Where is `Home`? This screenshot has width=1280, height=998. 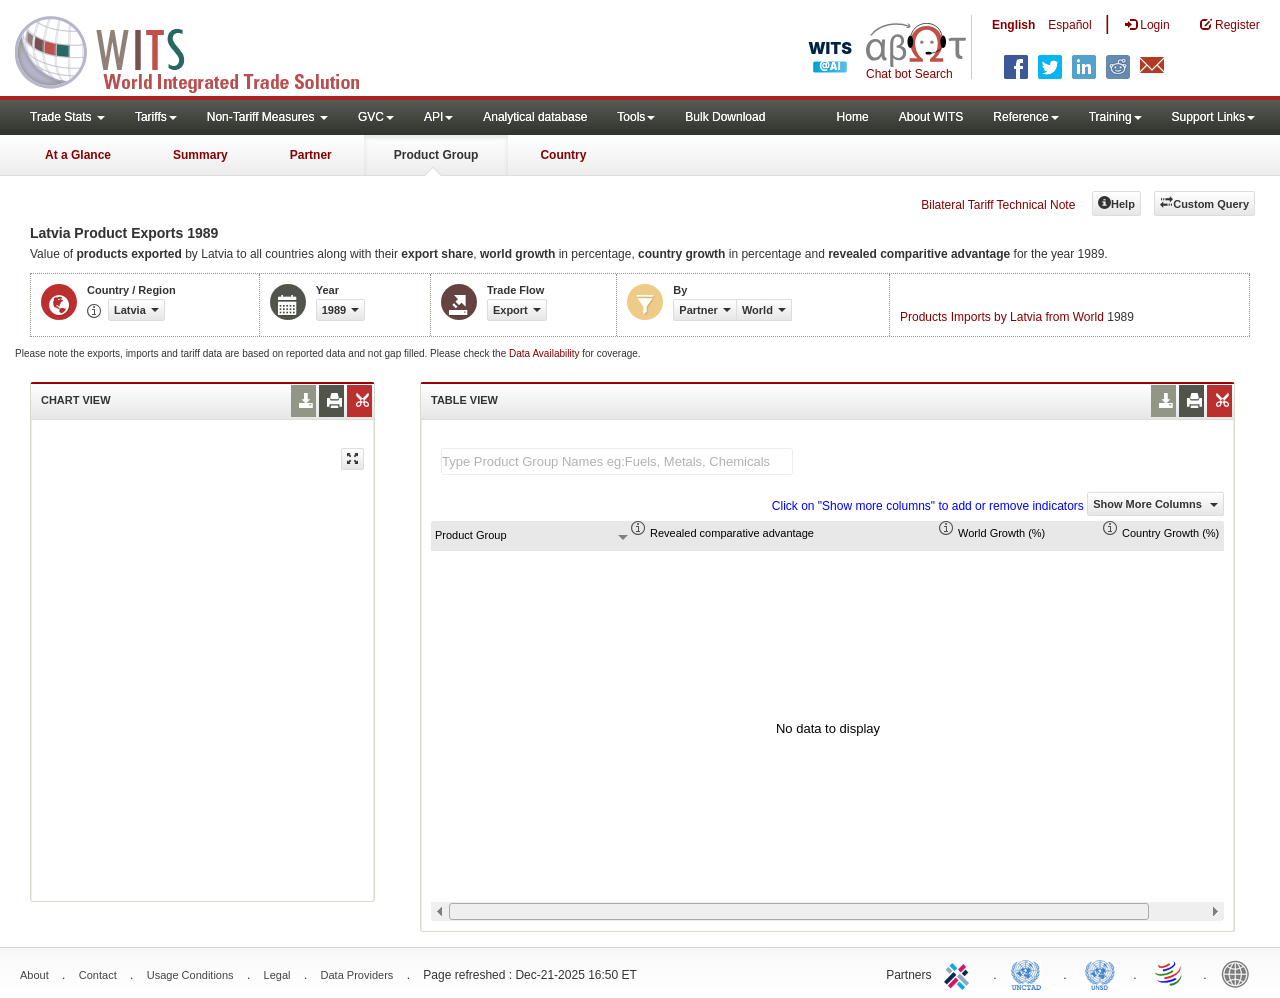 Home is located at coordinates (853, 117).